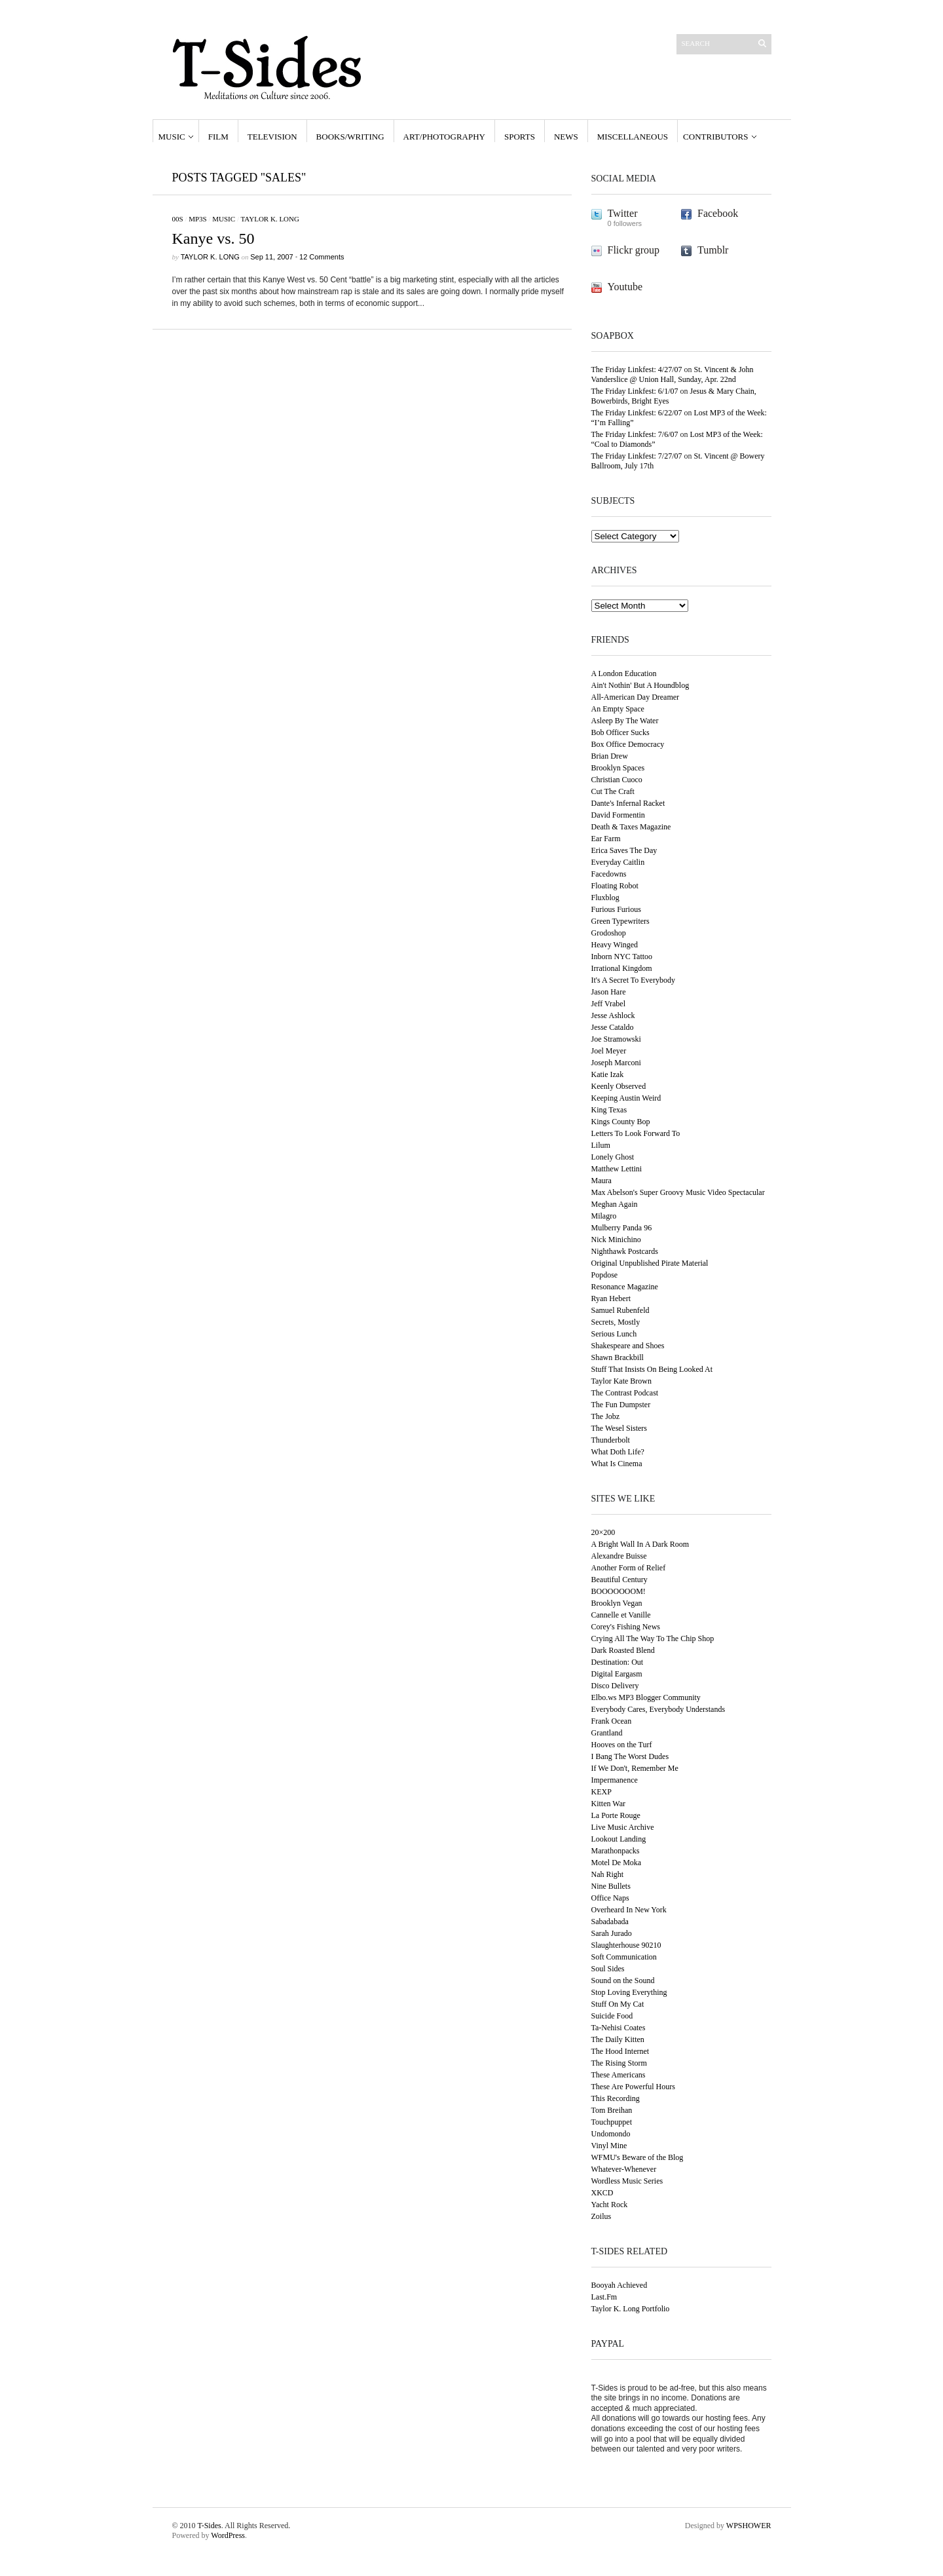 The height and width of the screenshot is (2576, 943). What do you see at coordinates (604, 1216) in the screenshot?
I see `Milagro` at bounding box center [604, 1216].